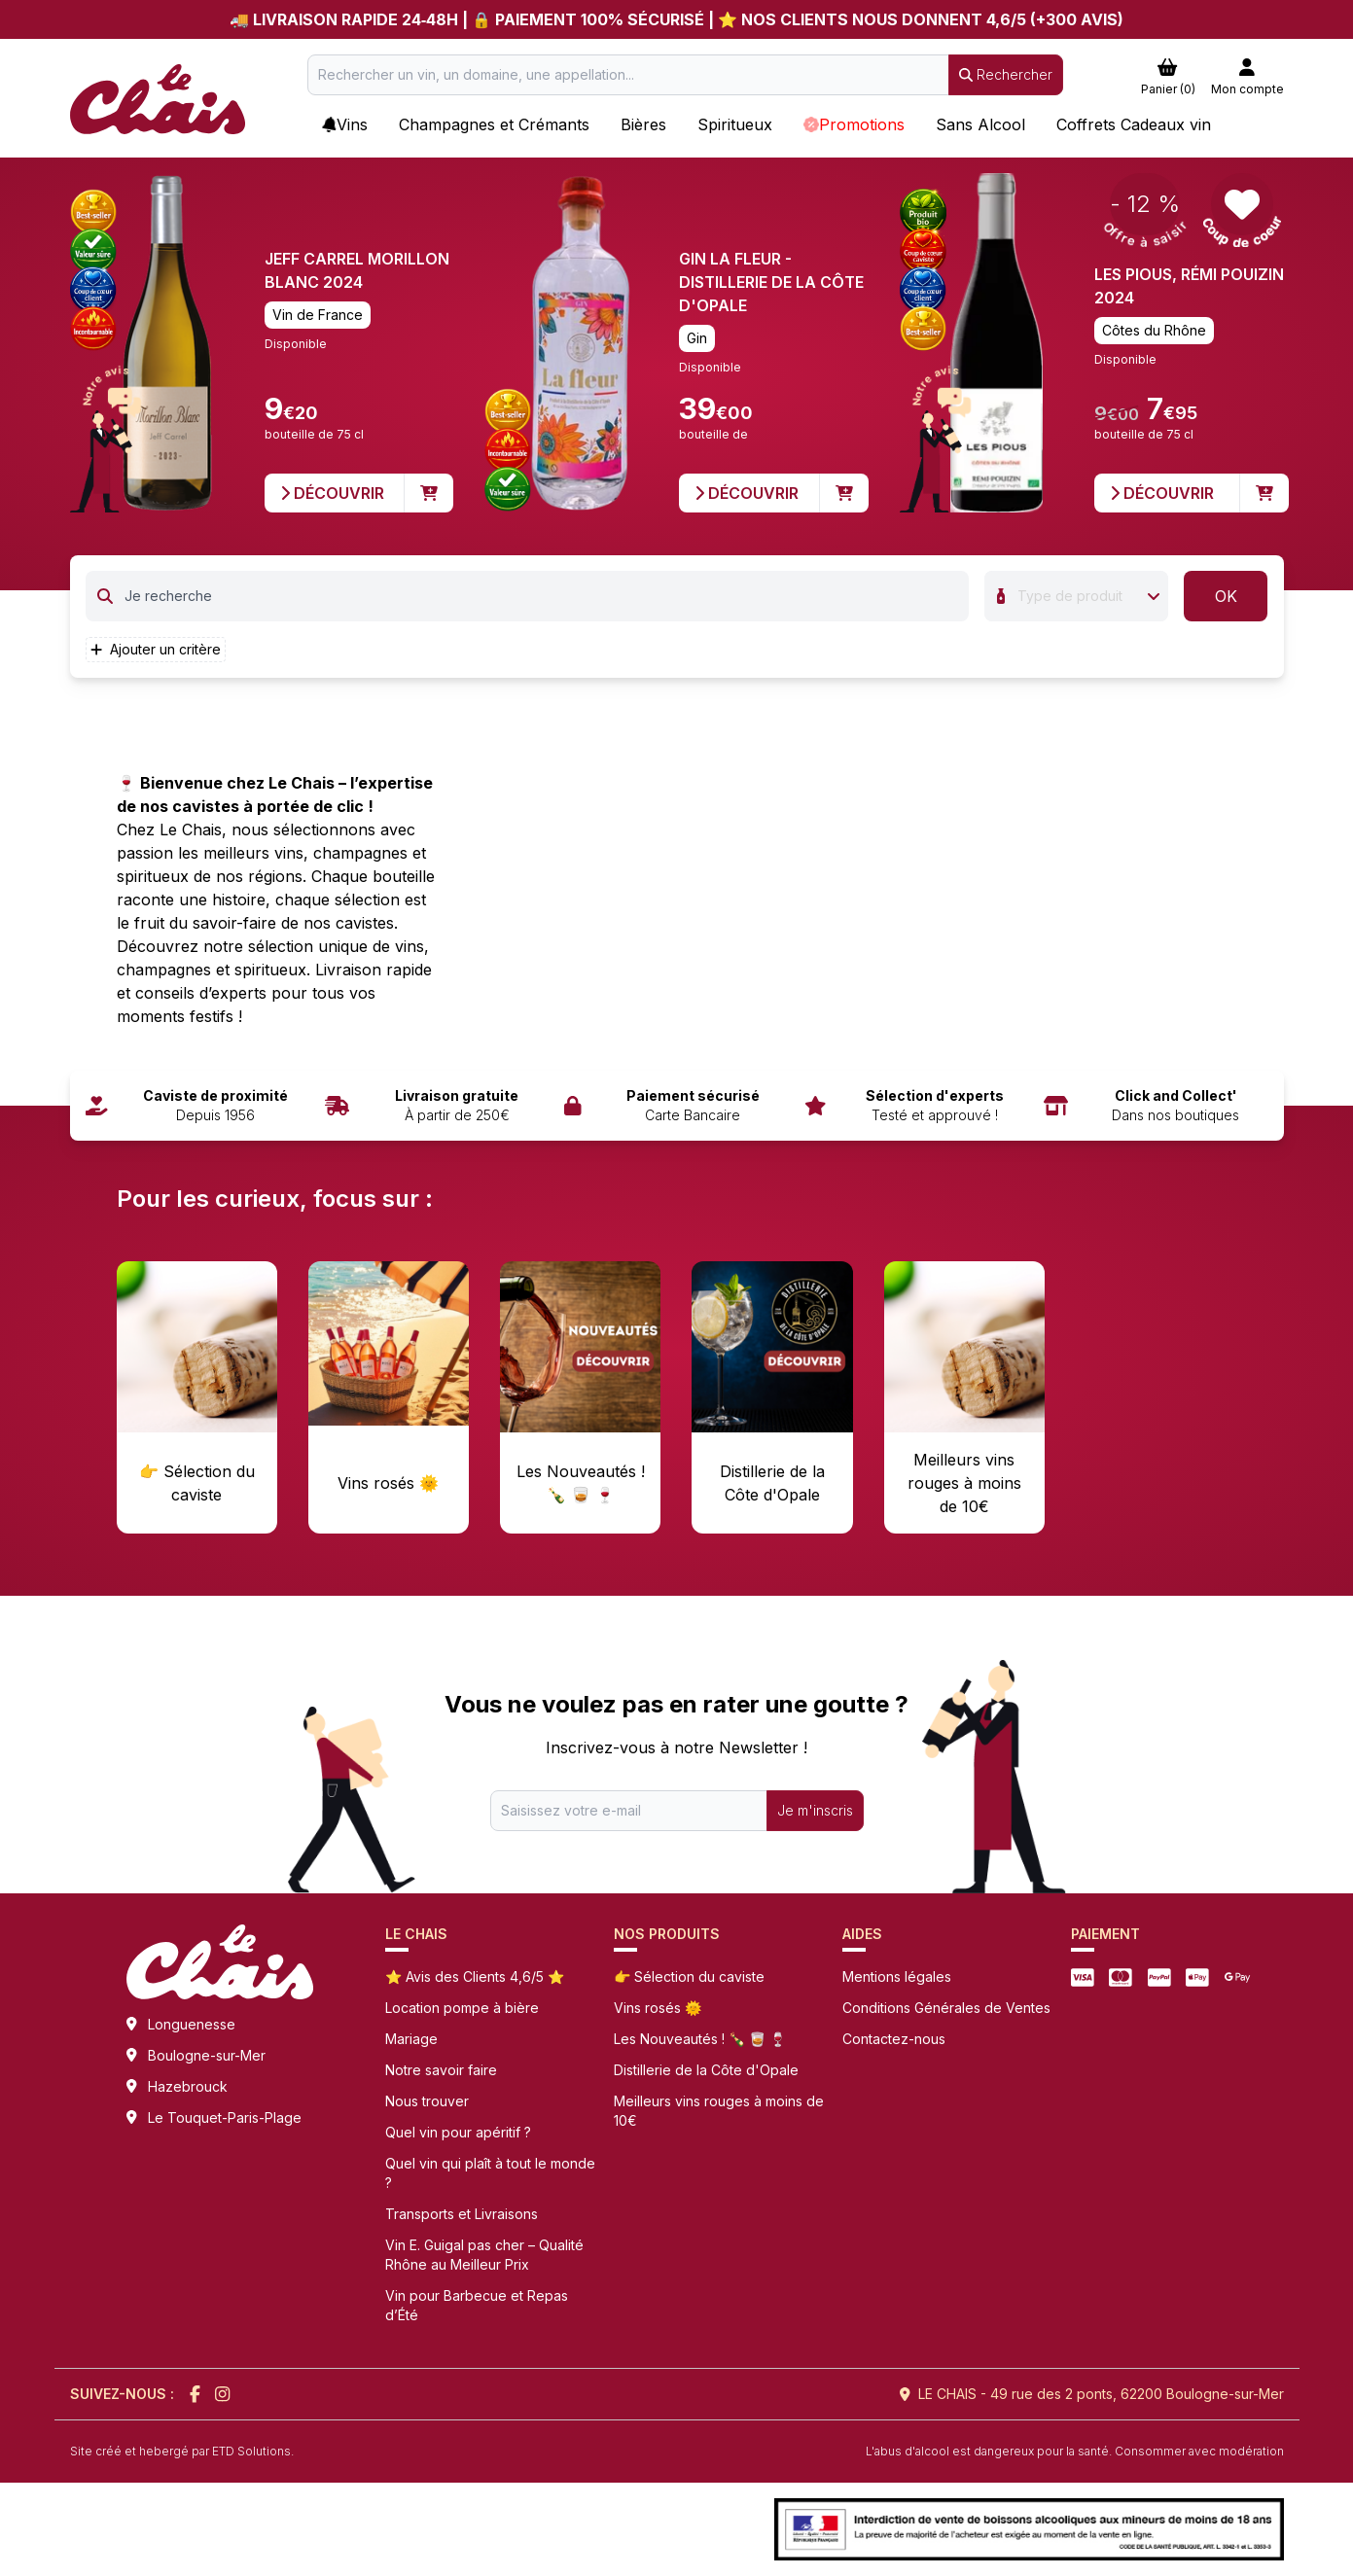 The width and height of the screenshot is (1353, 2576). What do you see at coordinates (815, 1810) in the screenshot?
I see `Je m'inscris` at bounding box center [815, 1810].